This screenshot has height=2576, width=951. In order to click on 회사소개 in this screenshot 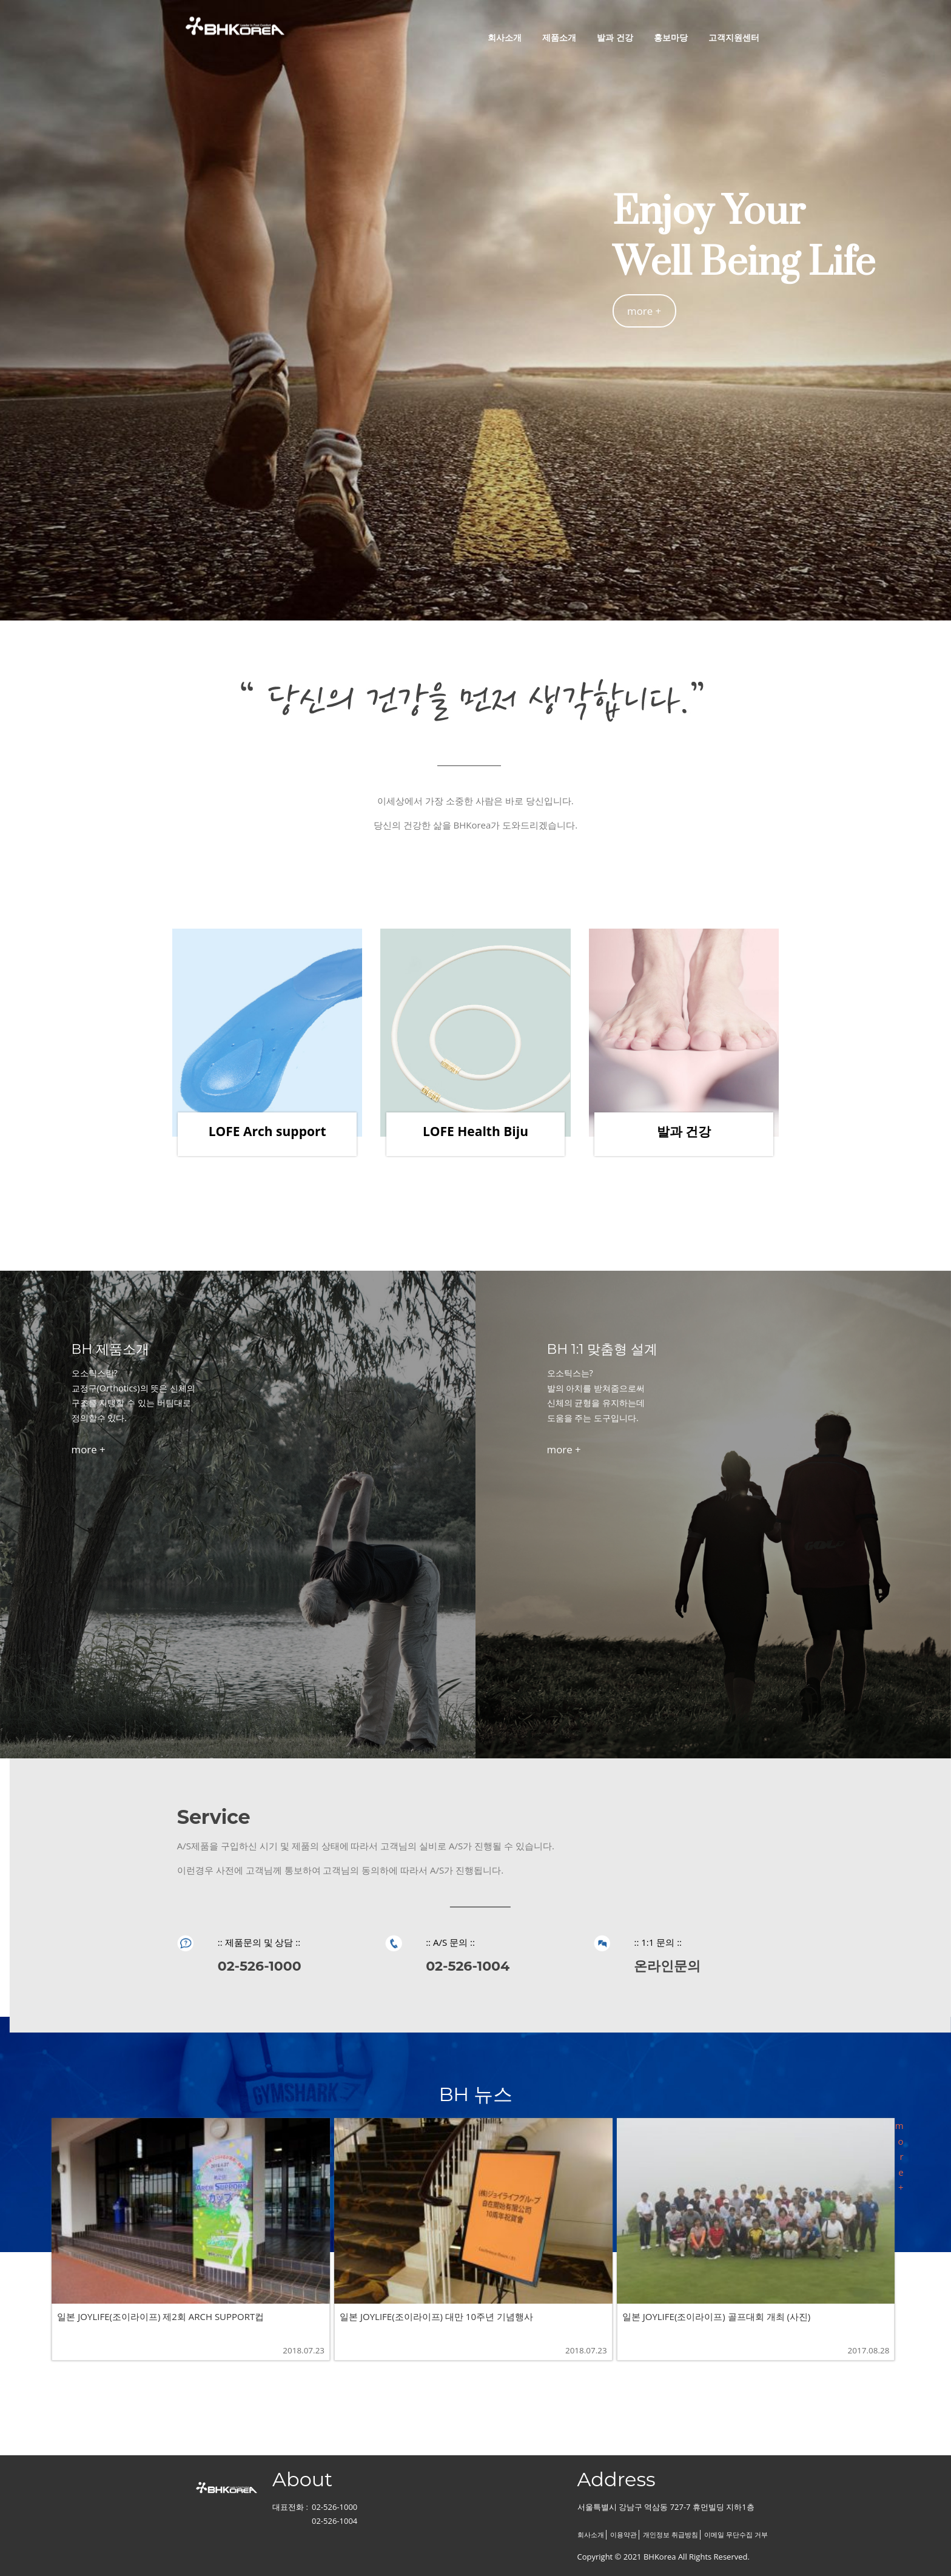, I will do `click(505, 37)`.